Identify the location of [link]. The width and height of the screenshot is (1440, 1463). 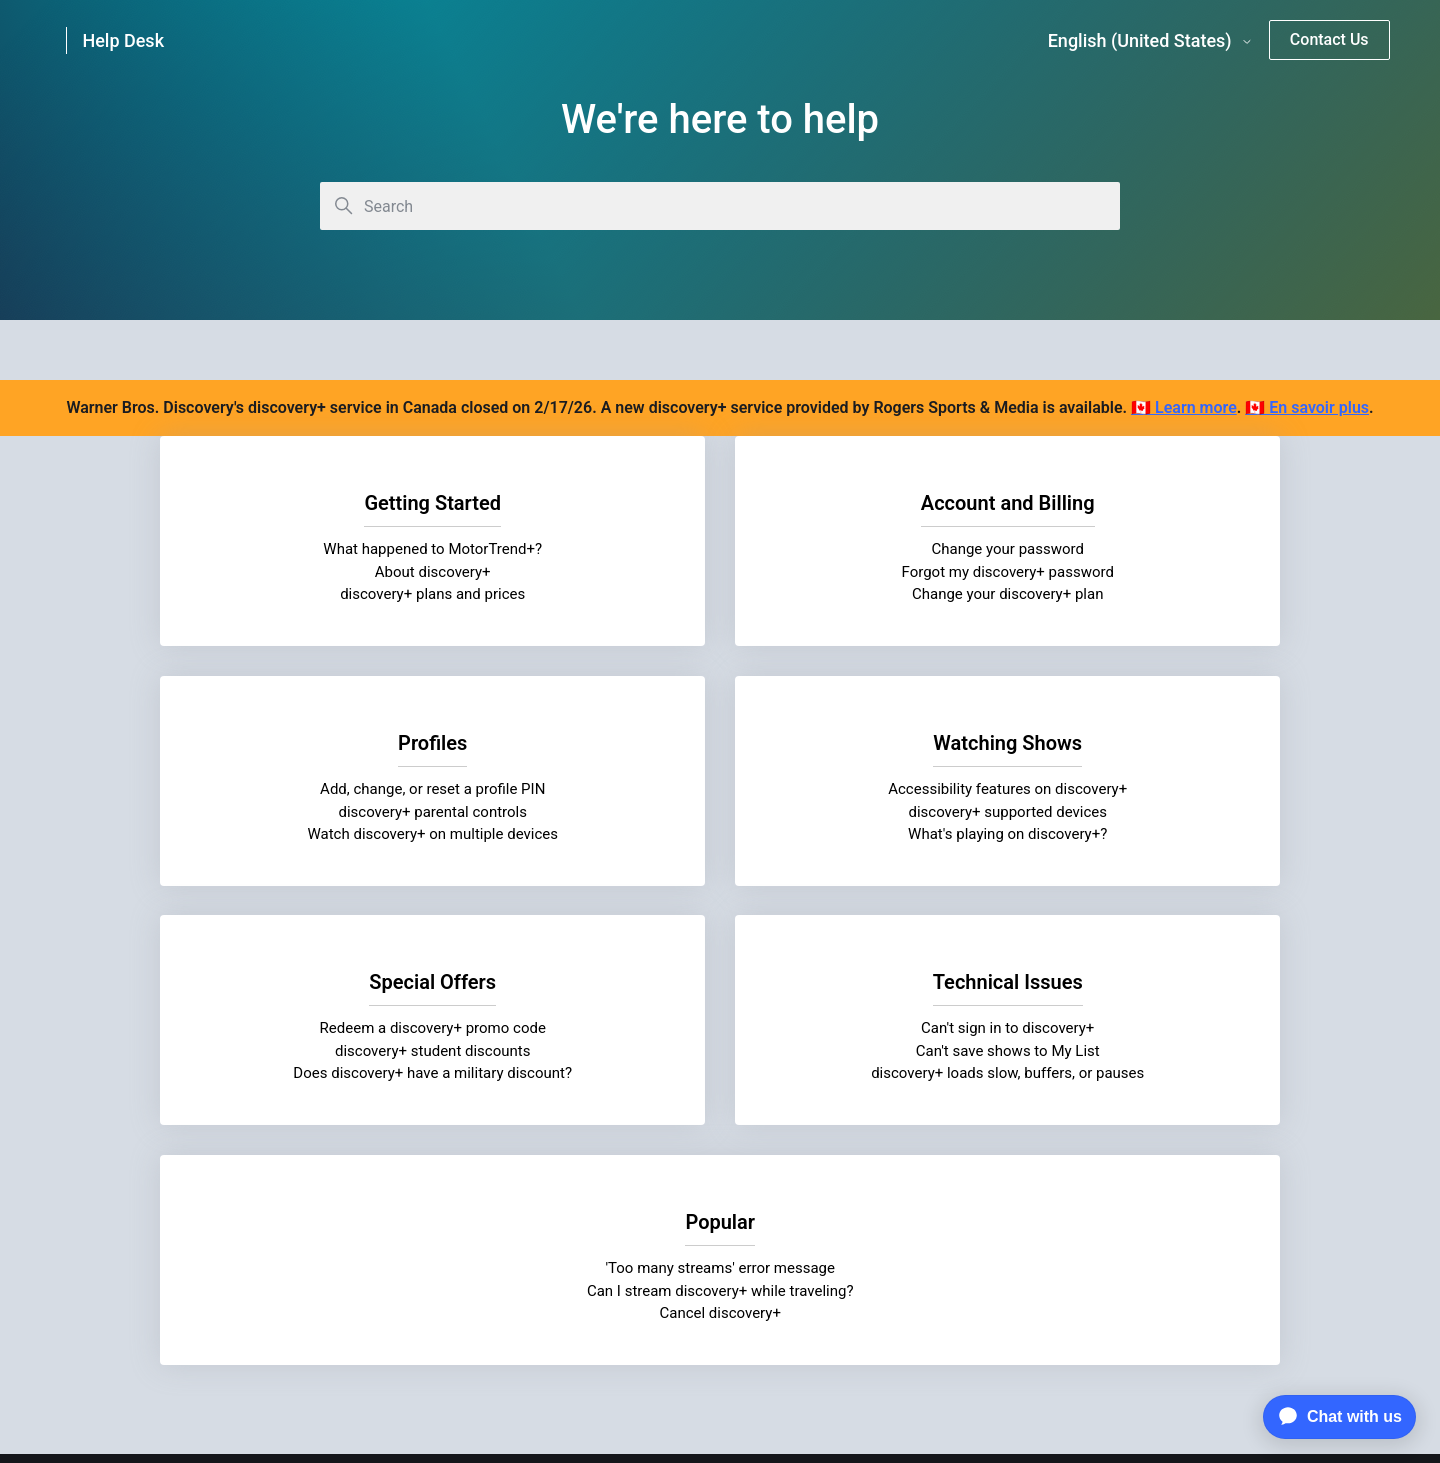
(136, 40).